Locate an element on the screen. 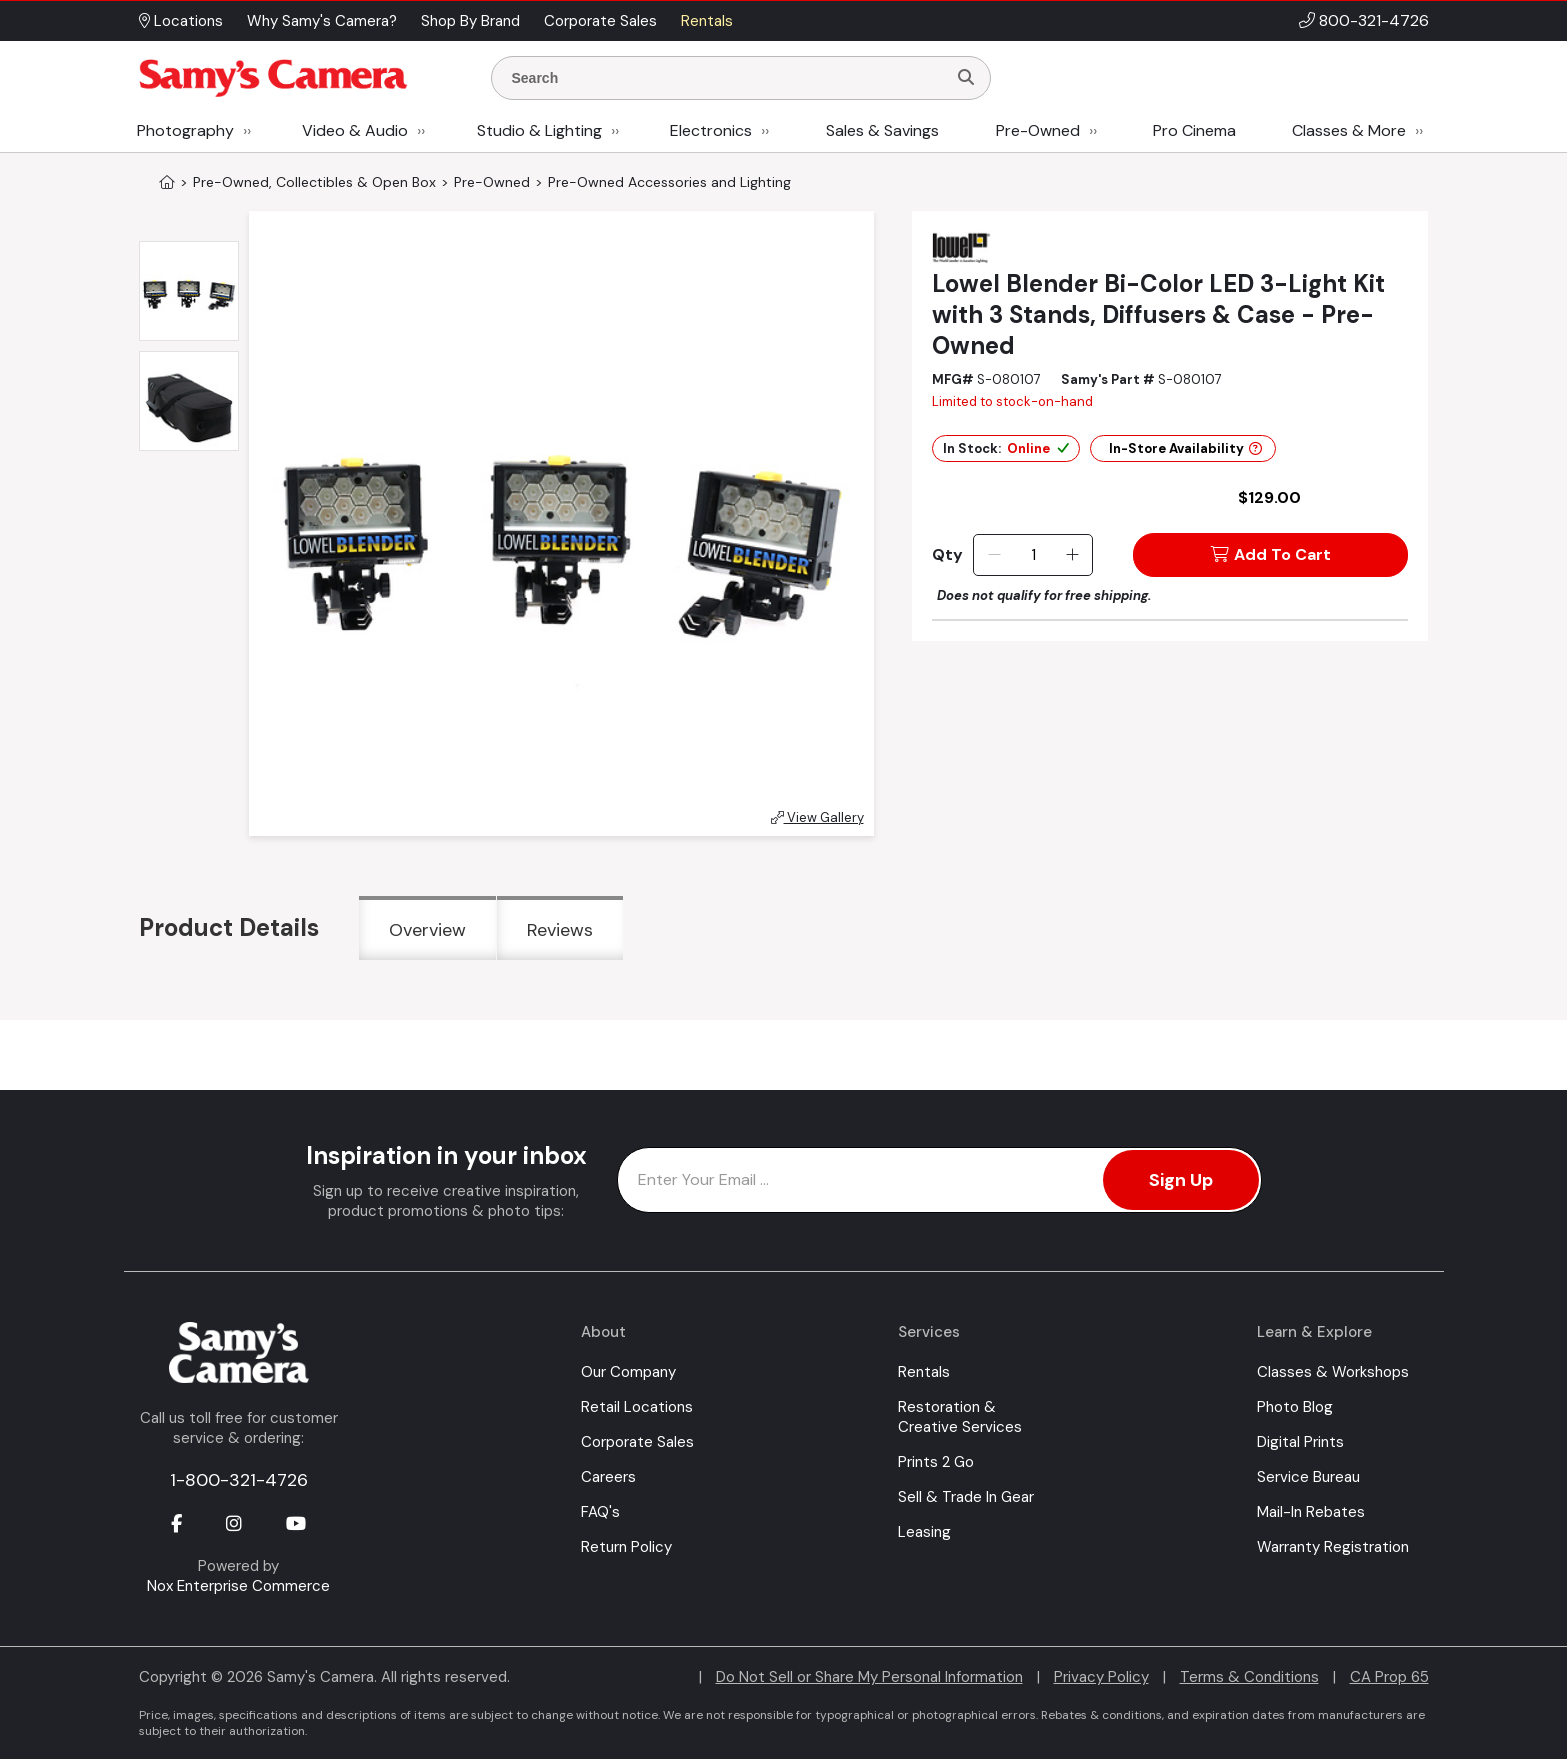  Locations [button] is located at coordinates (181, 21).